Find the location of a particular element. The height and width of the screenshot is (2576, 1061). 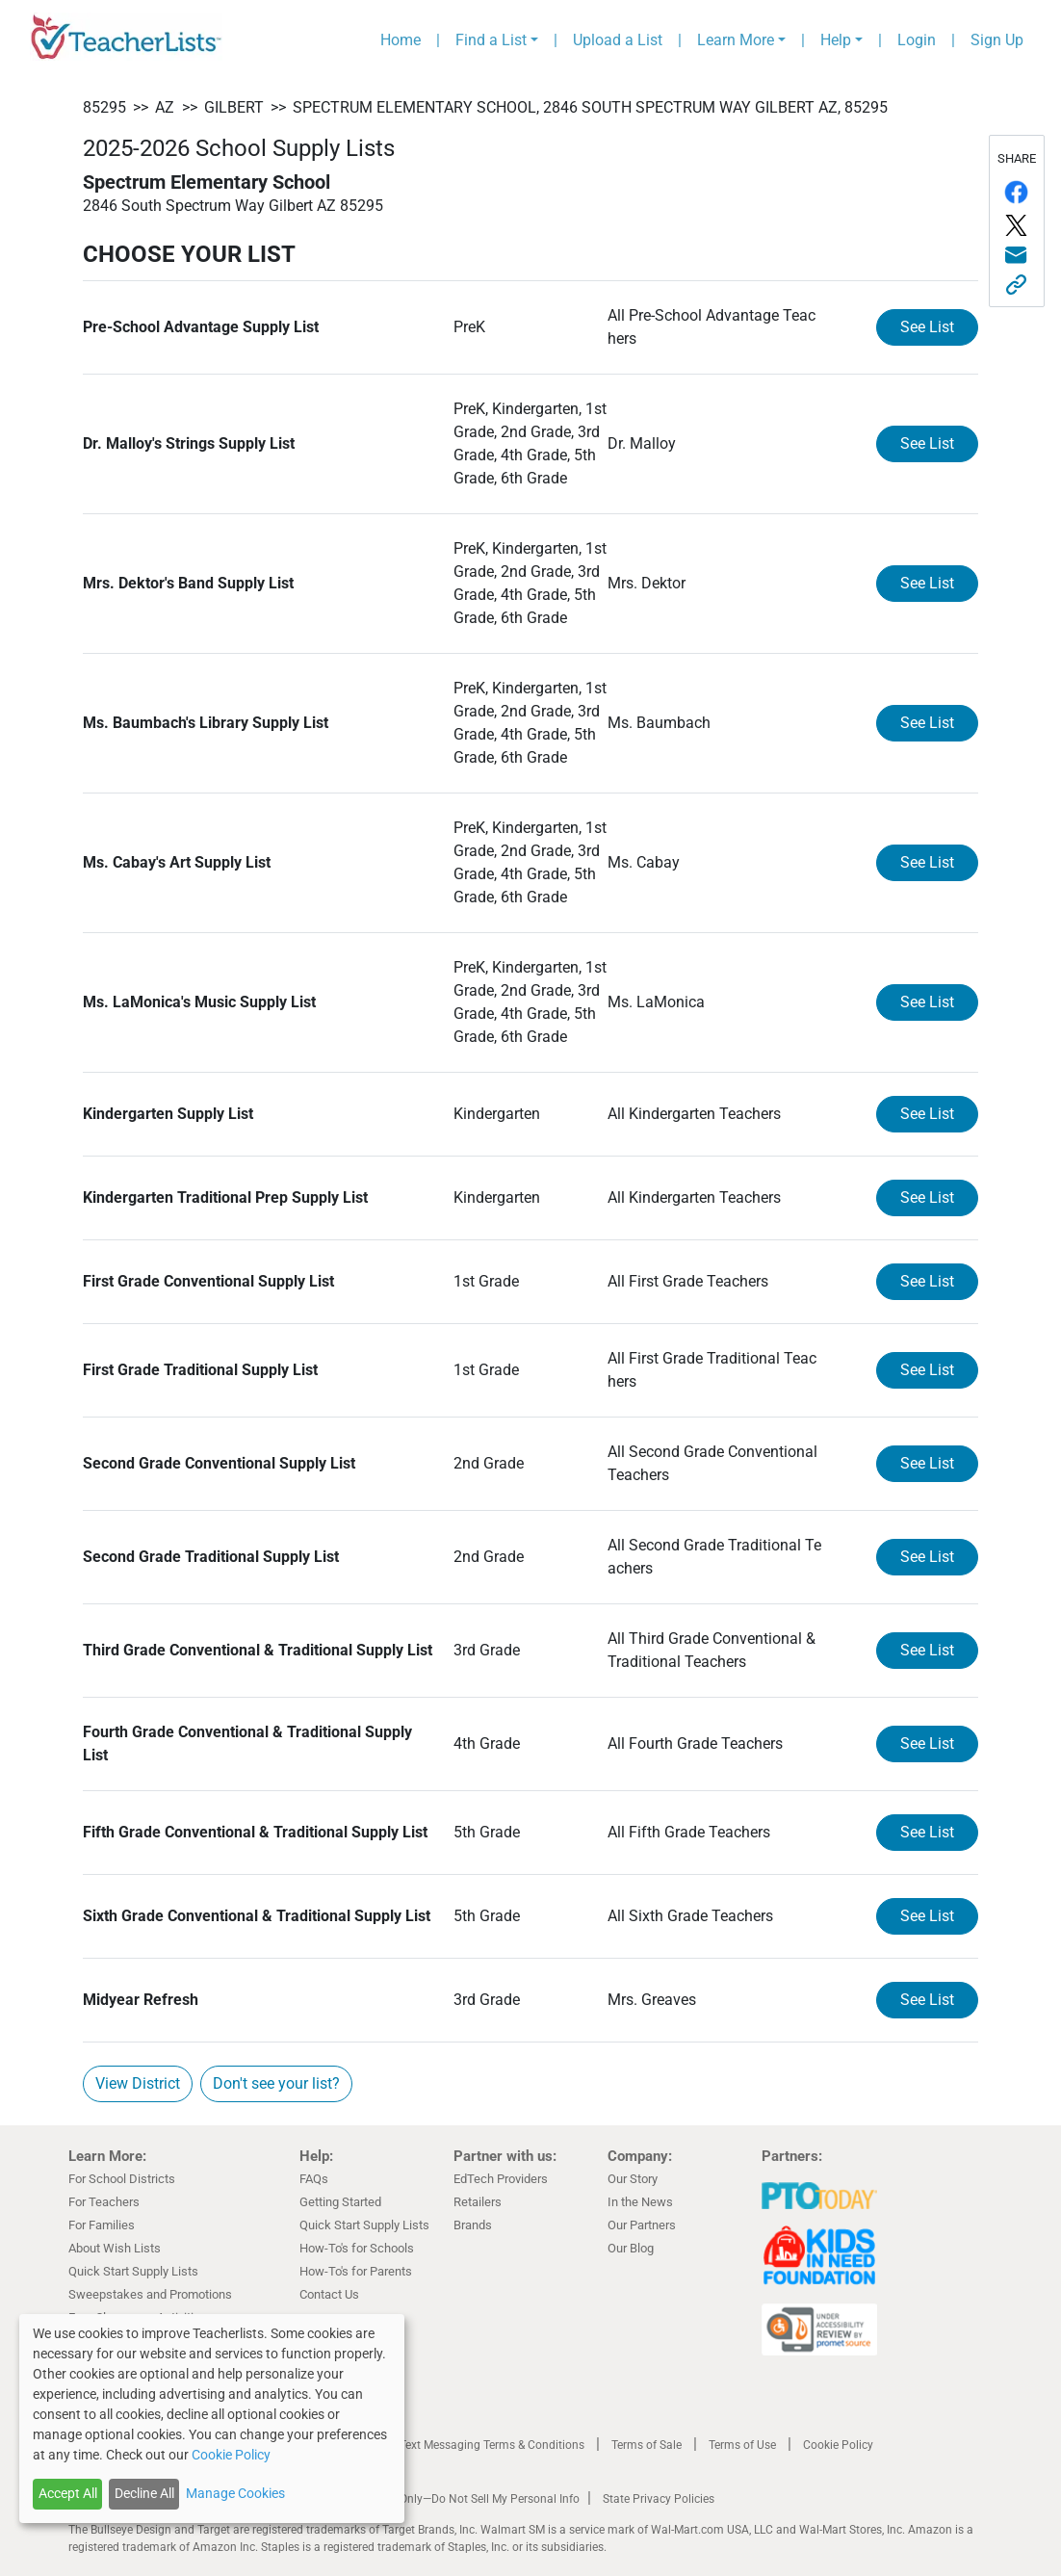

California Residents Only—Do Not Sell My Personal Info is located at coordinates (436, 2499).